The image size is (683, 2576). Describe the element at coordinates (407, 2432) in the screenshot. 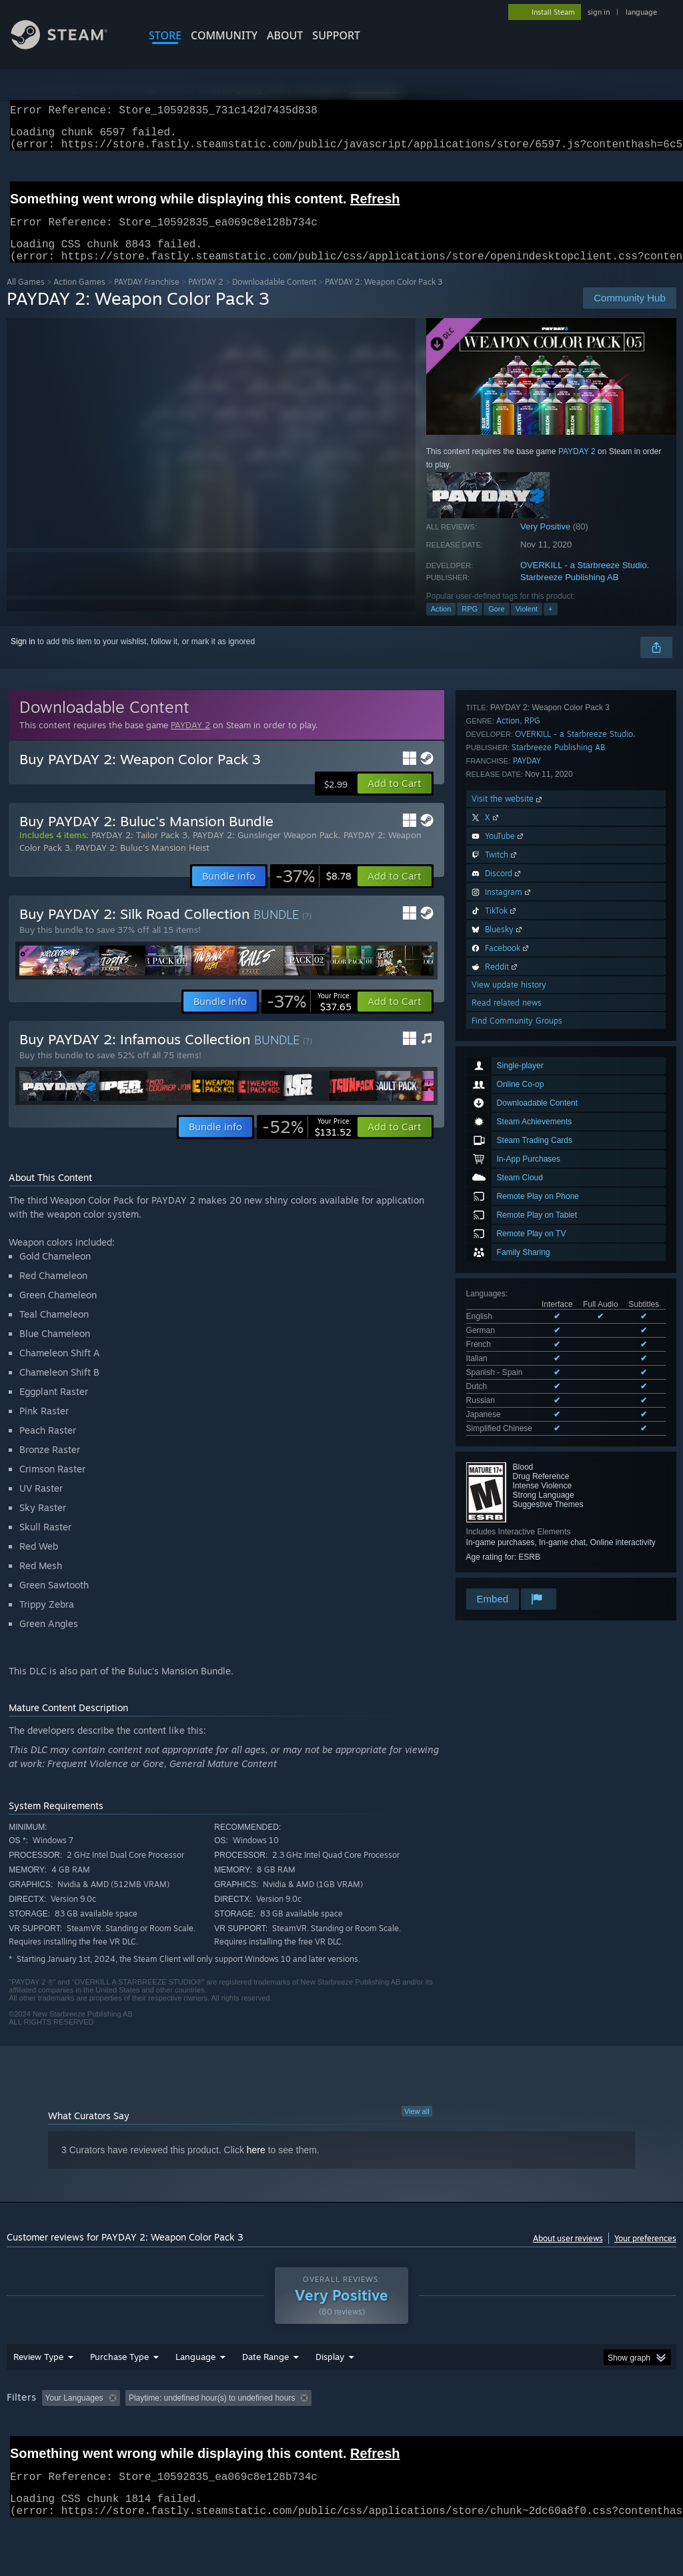

I see `Played Mostly on Steam Deck [button]` at that location.